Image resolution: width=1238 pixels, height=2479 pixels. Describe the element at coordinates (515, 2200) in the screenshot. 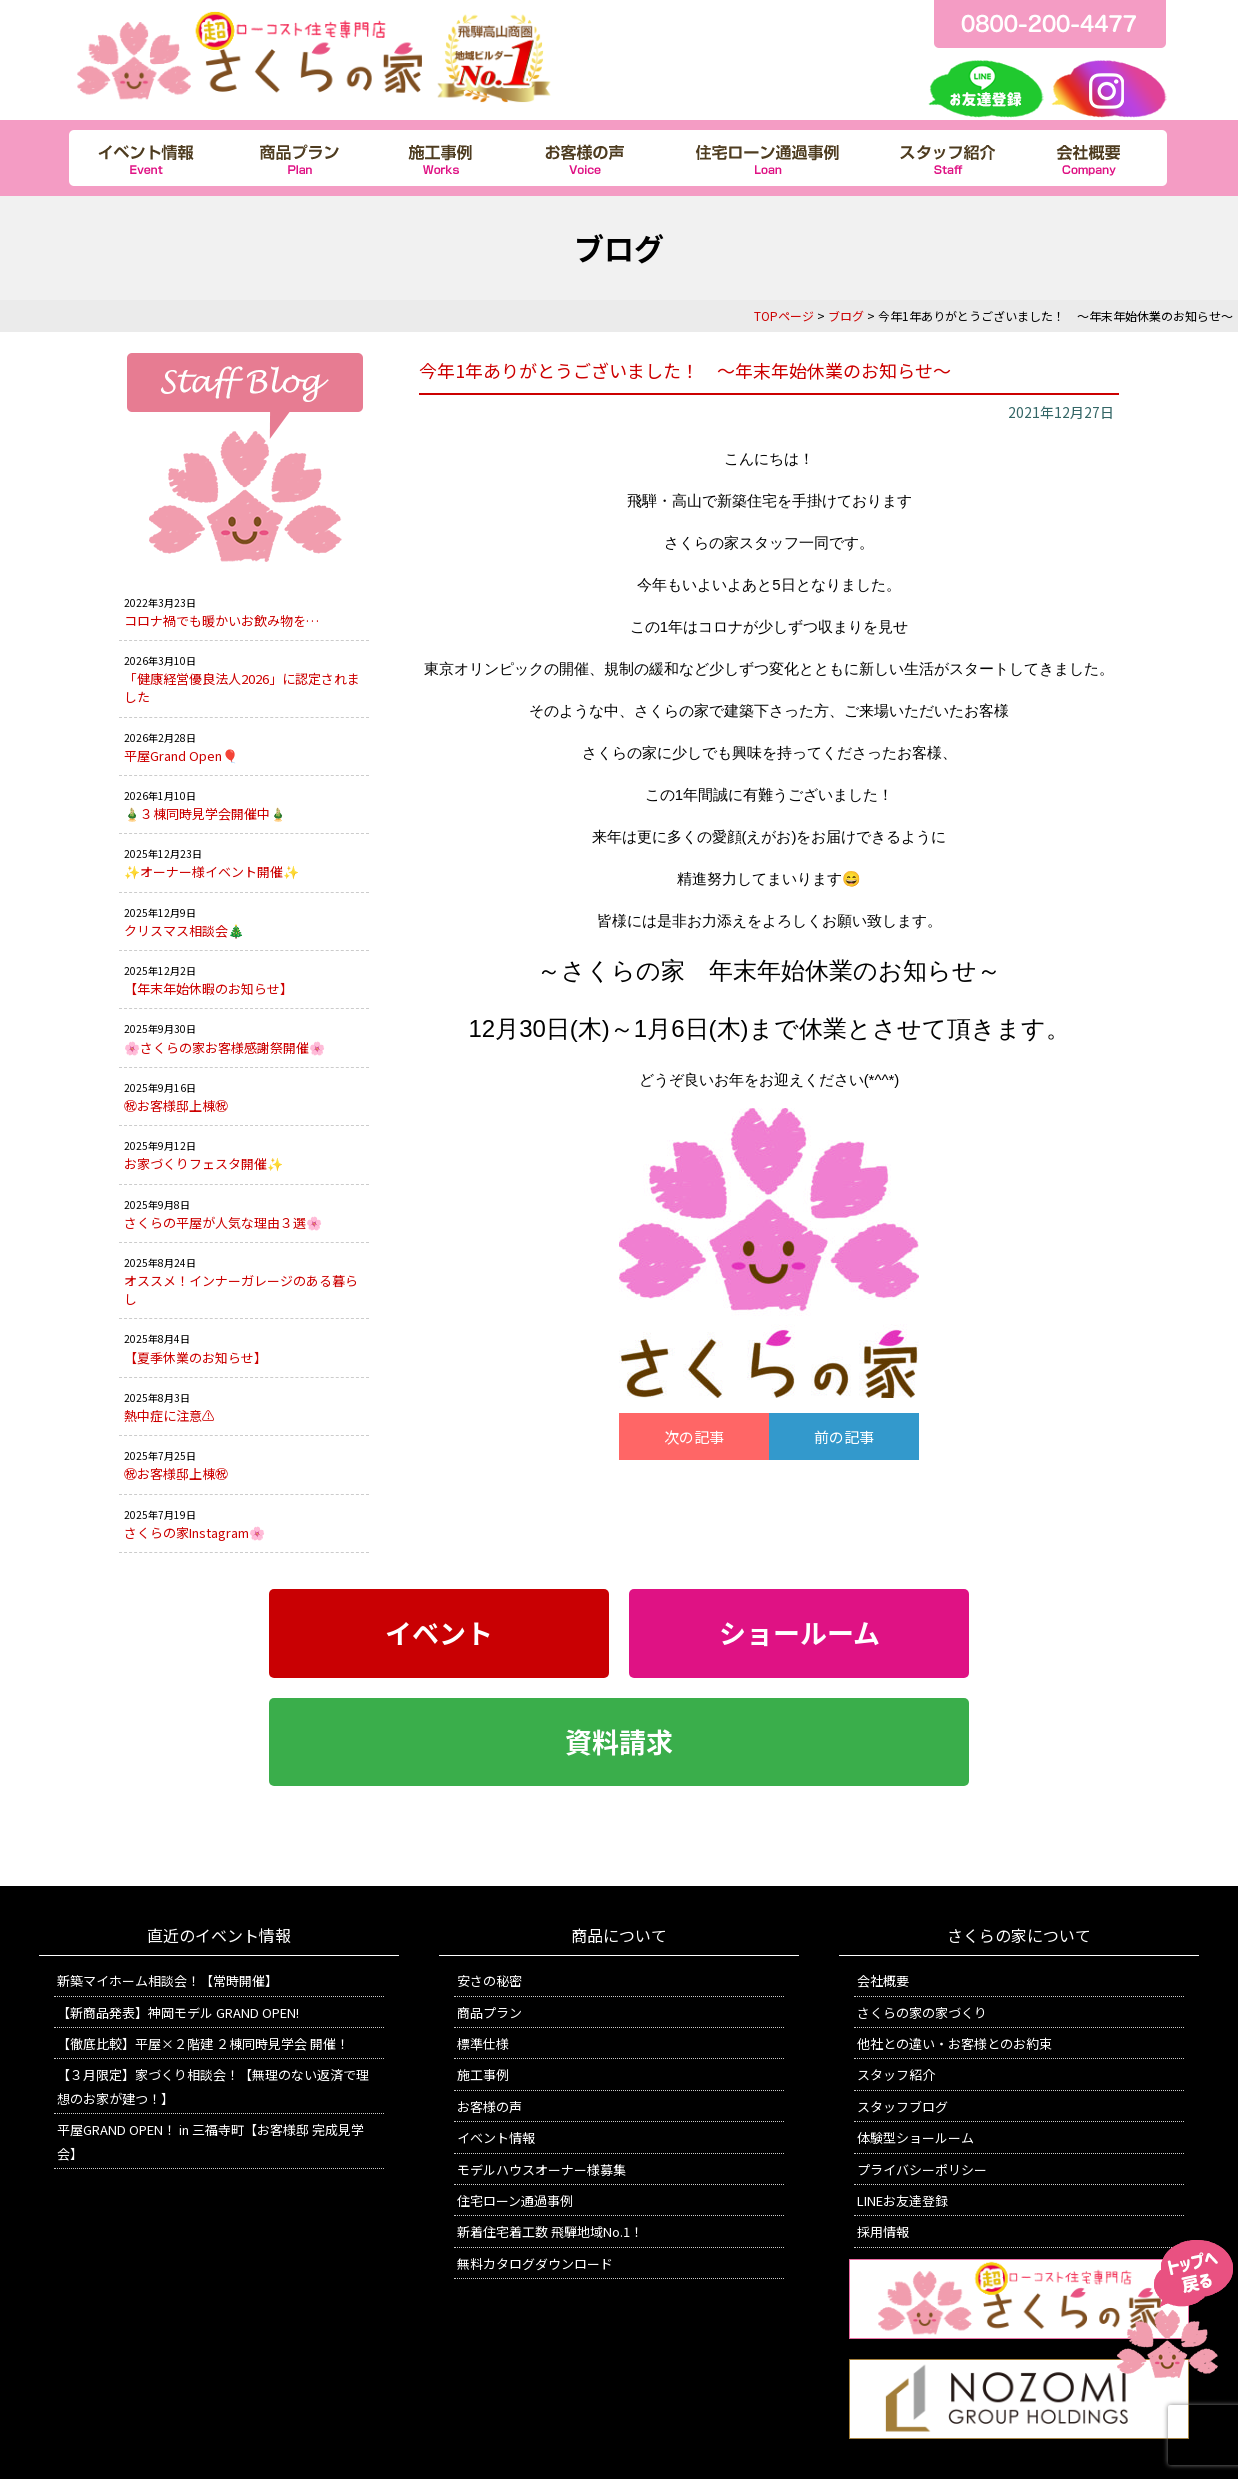

I see `住宅ローン通過事例` at that location.